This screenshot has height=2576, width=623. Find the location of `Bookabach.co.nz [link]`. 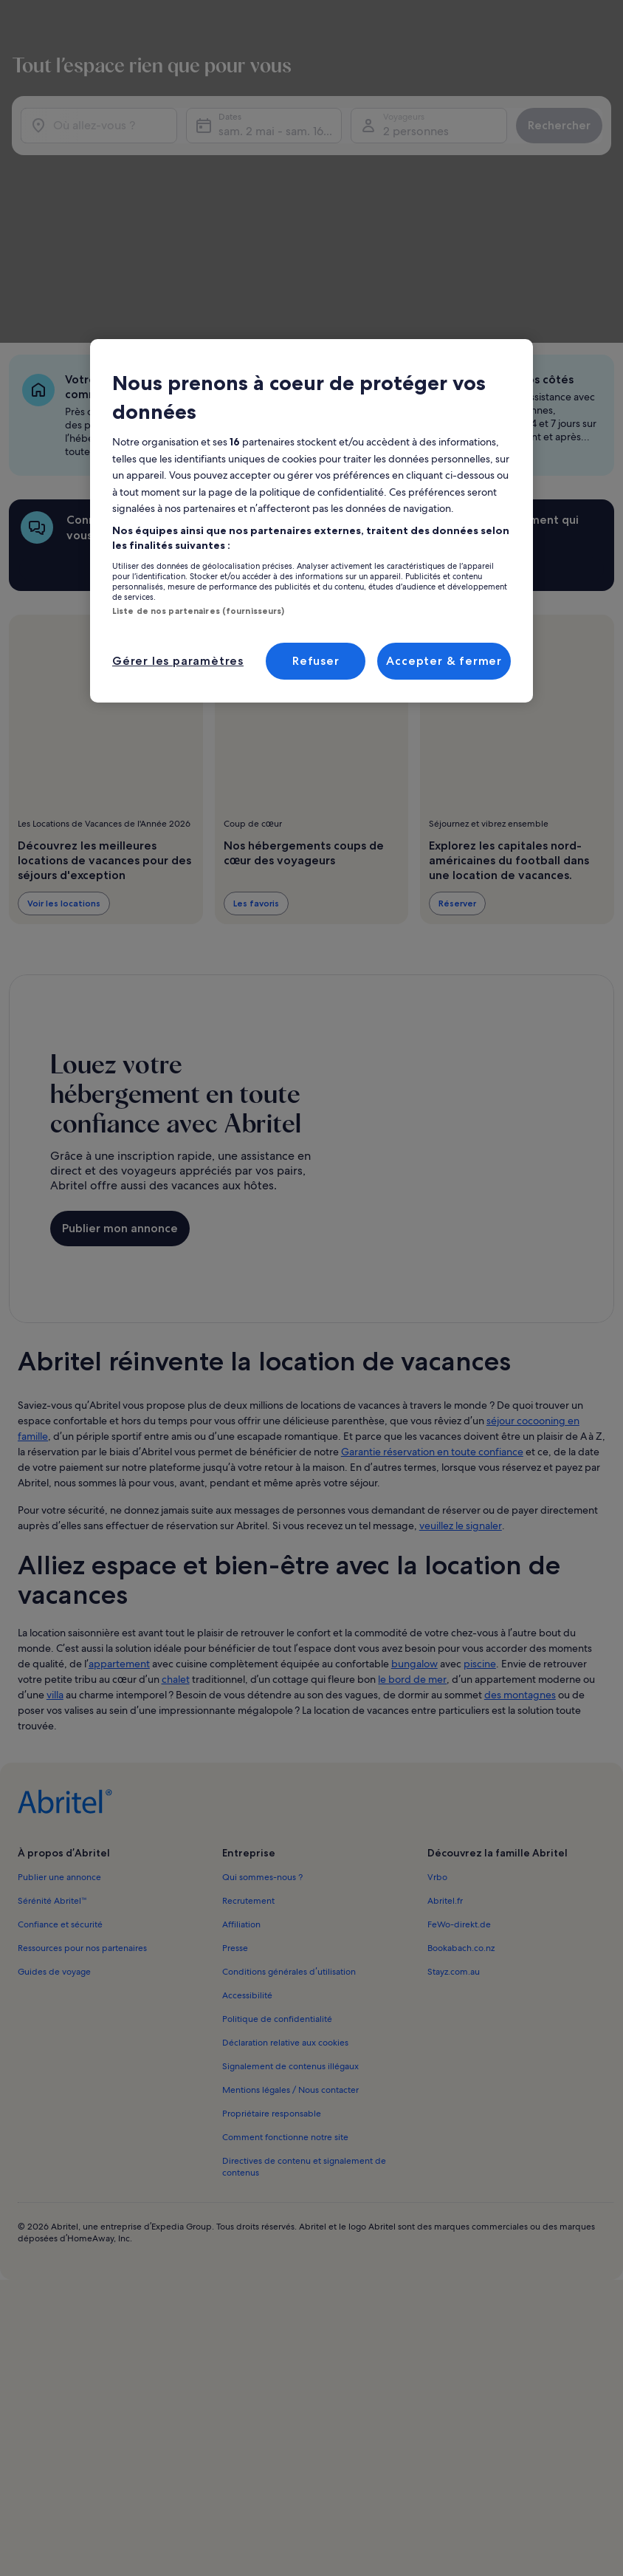

Bookabach.co.nz [link] is located at coordinates (461, 1743).